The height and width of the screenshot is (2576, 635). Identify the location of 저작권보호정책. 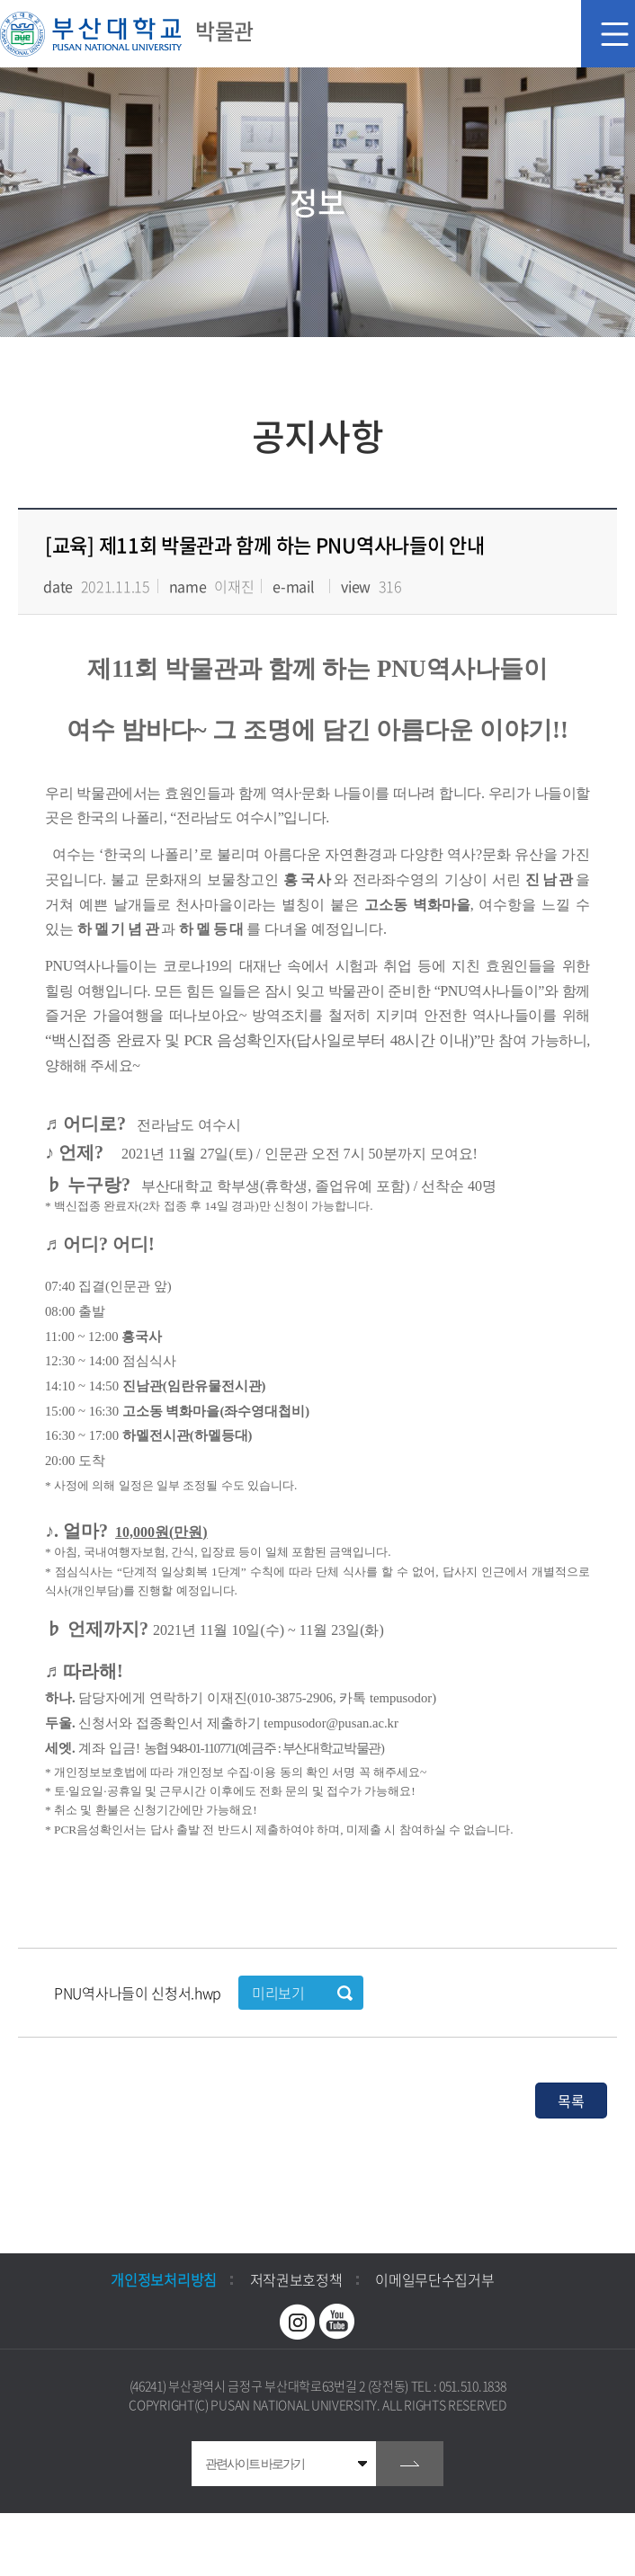
(296, 2279).